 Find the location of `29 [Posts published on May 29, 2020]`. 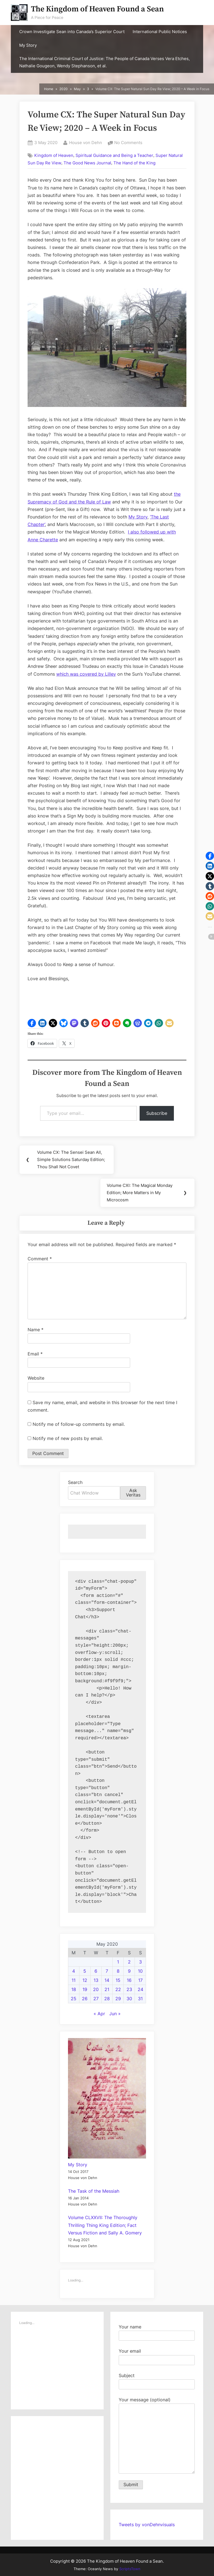

29 [Posts published on May 29, 2020] is located at coordinates (118, 1998).